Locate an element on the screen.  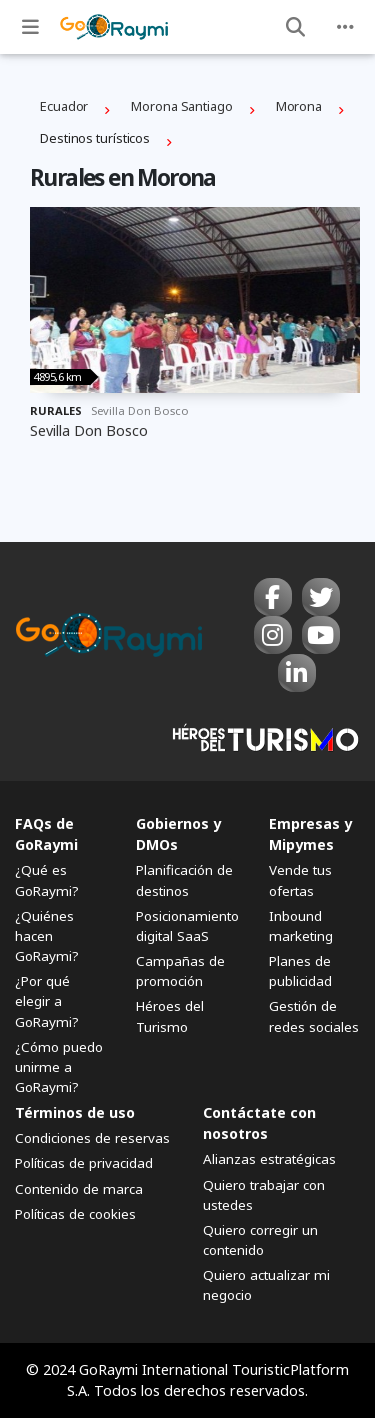
¿Por qué elegir a GoRaymi? is located at coordinates (47, 1001).